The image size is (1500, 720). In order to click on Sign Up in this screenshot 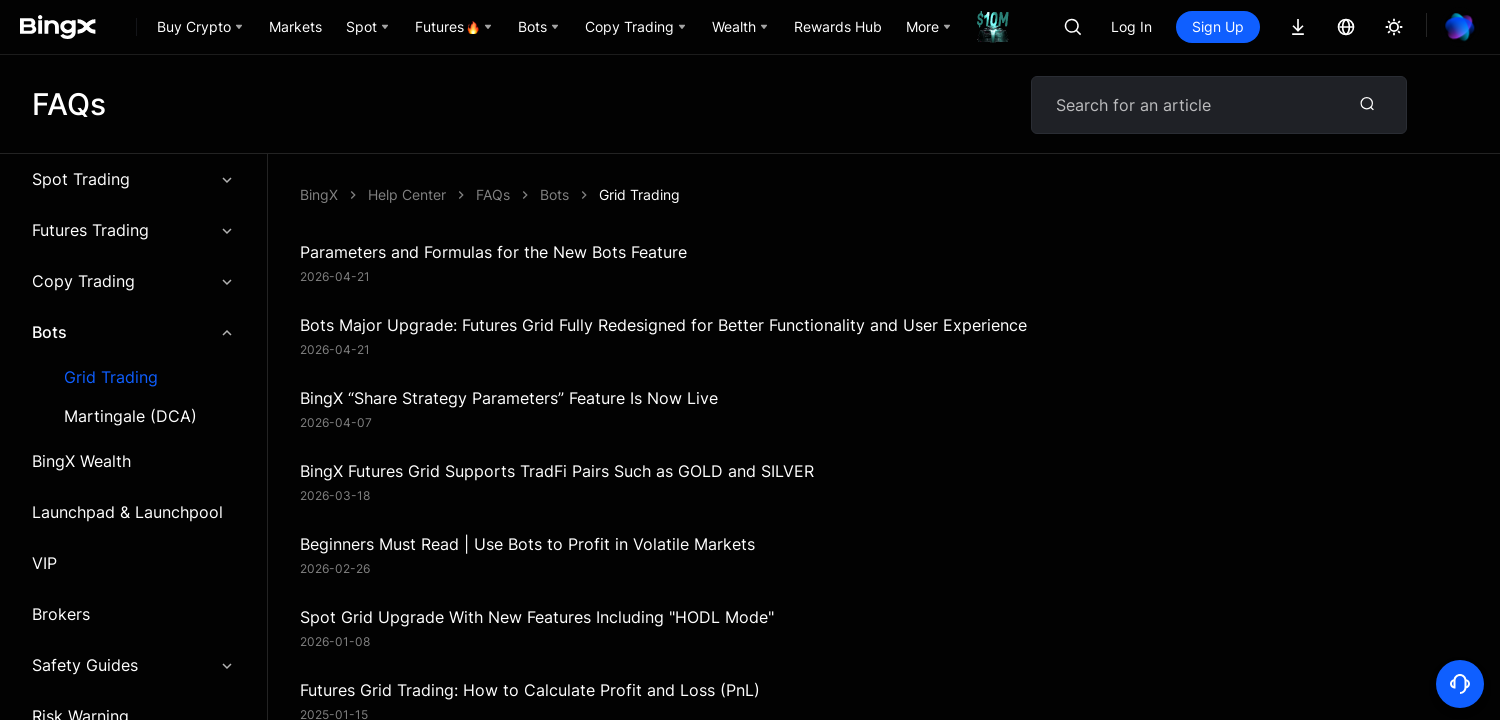, I will do `click(1218, 26)`.